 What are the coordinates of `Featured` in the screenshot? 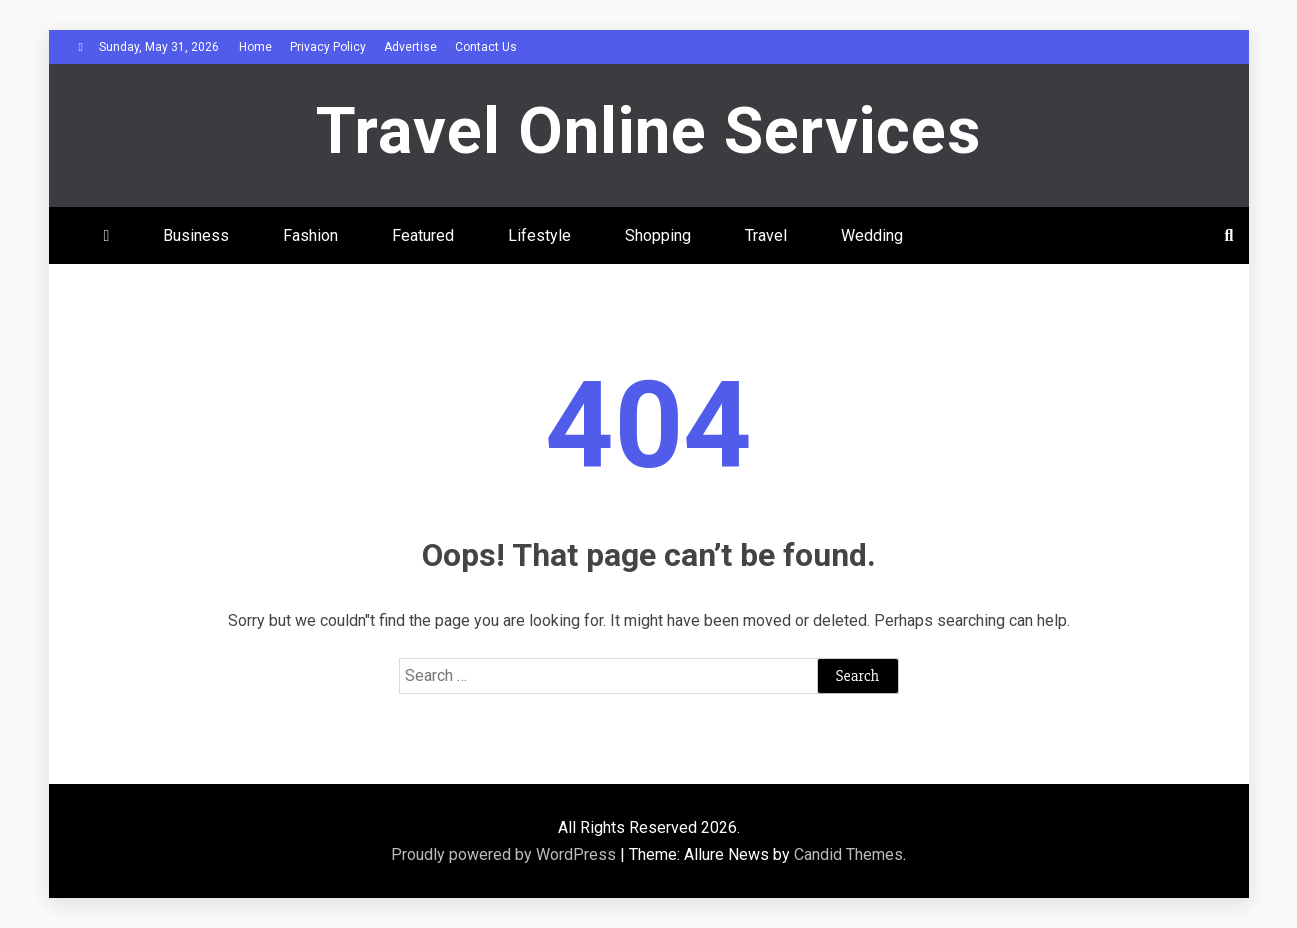 It's located at (423, 235).